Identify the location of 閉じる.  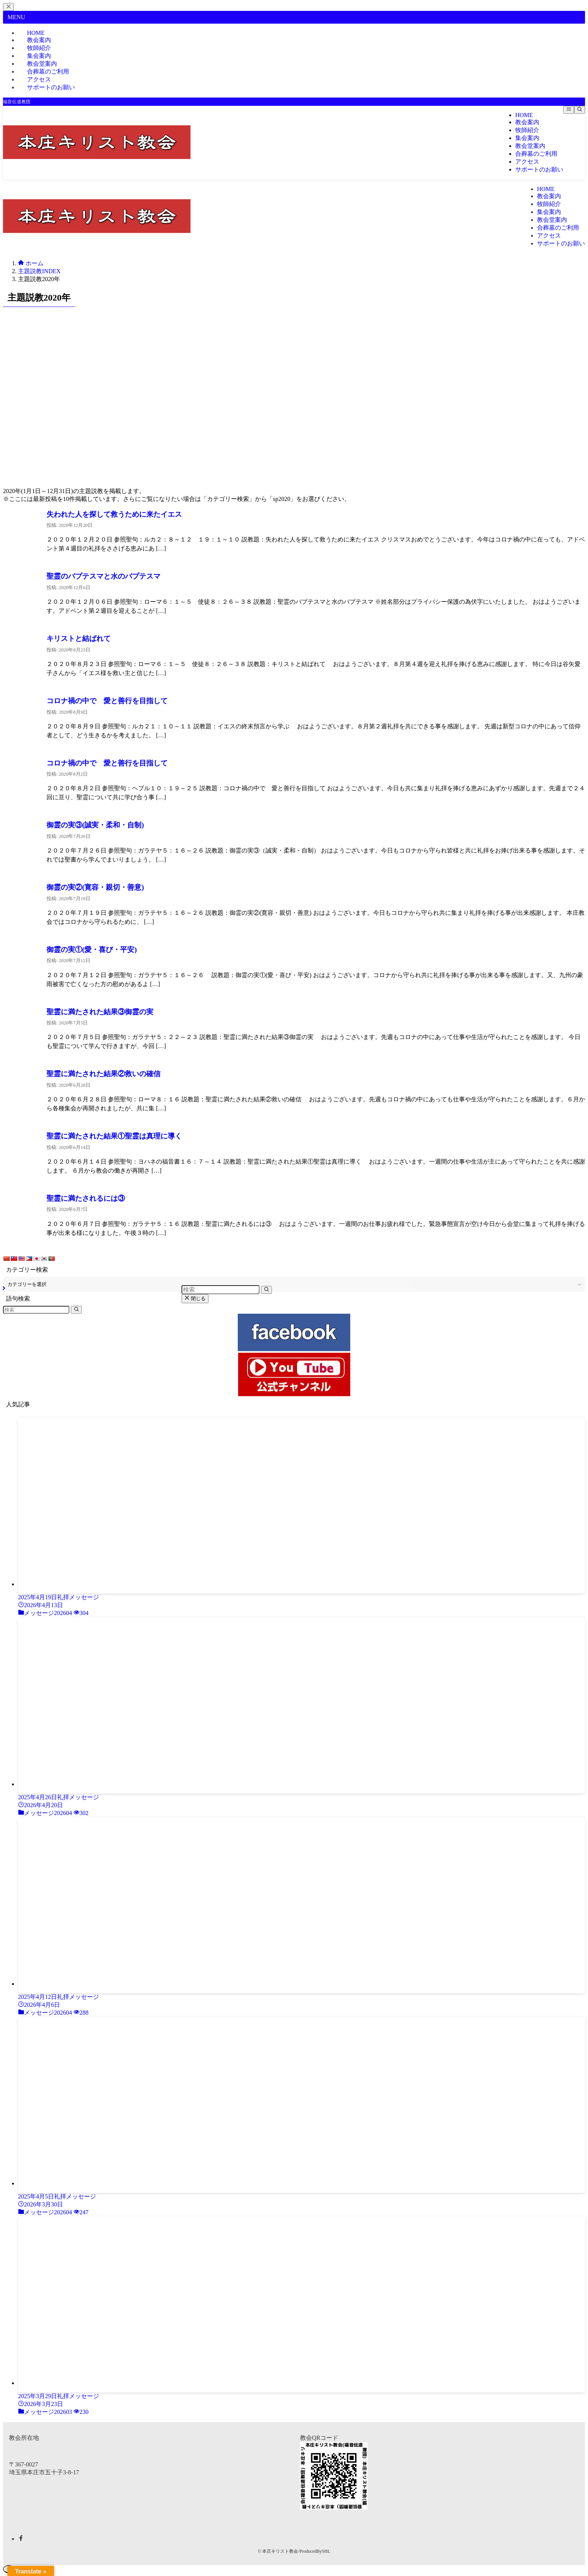
(195, 1298).